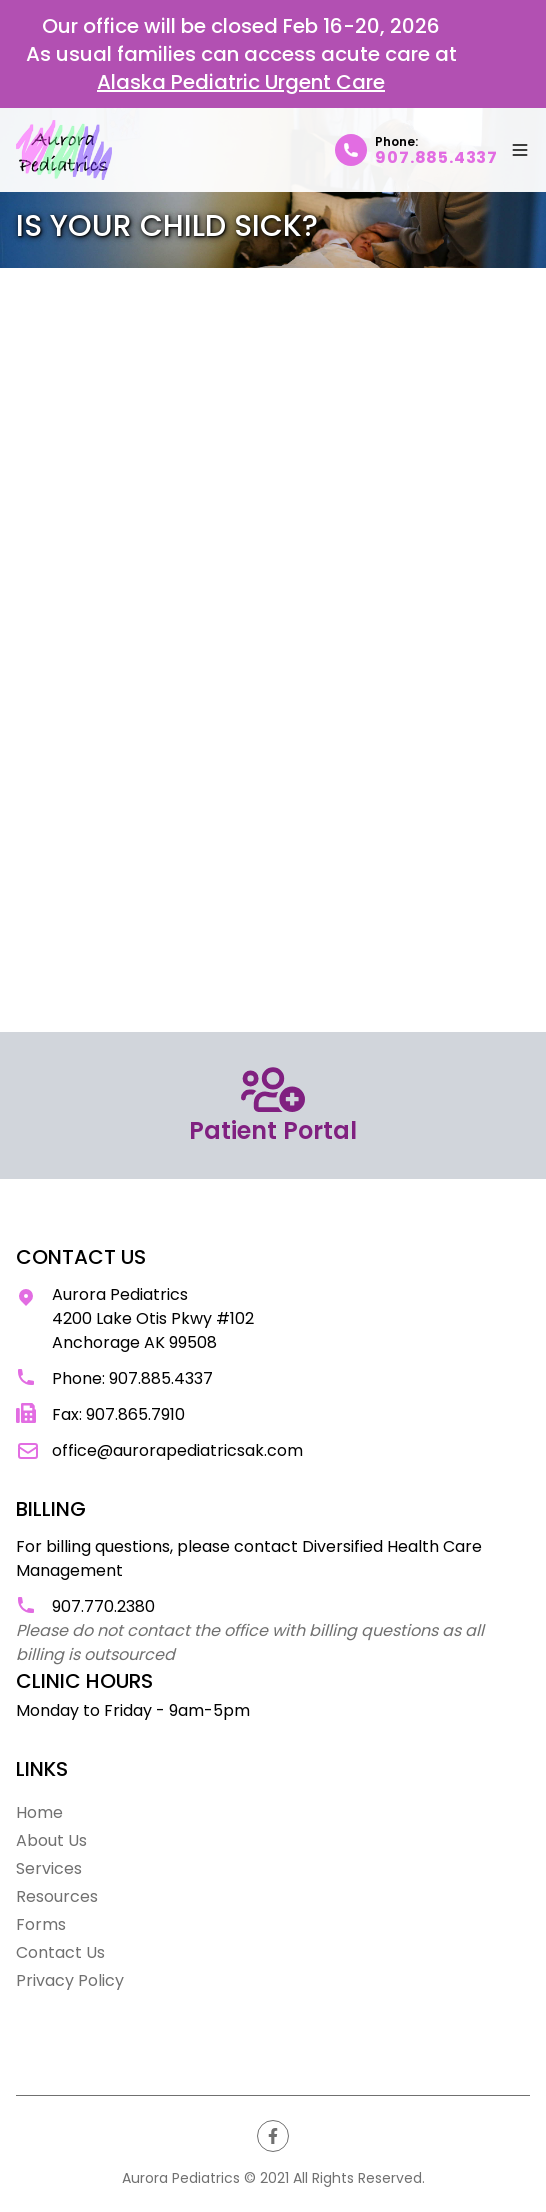 The width and height of the screenshot is (546, 2212). Describe the element at coordinates (57, 1896) in the screenshot. I see `Resources` at that location.